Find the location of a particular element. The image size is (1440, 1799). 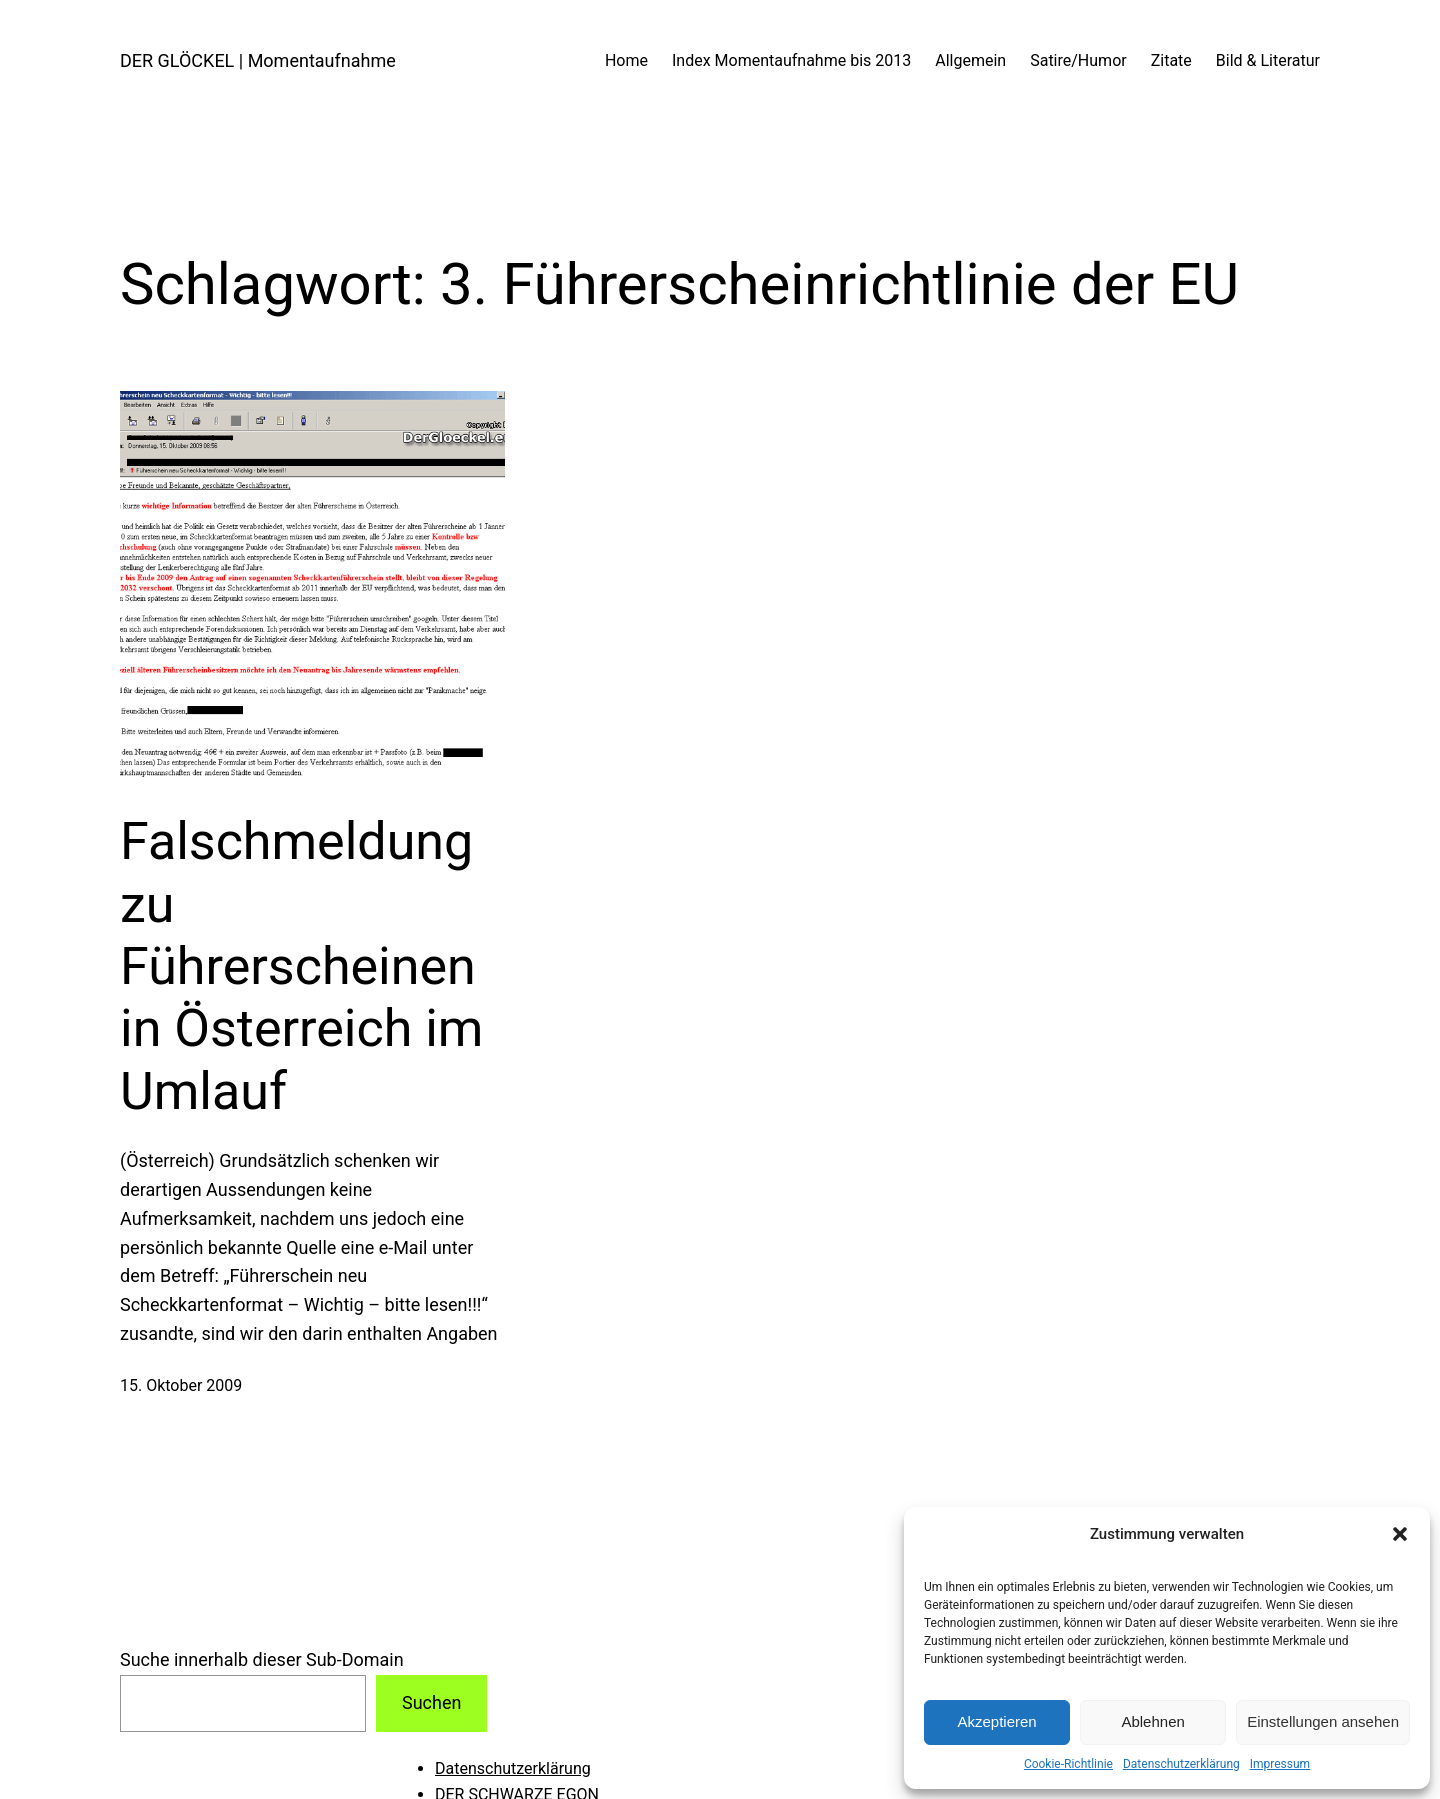

Ablehnen is located at coordinates (1152, 1721).